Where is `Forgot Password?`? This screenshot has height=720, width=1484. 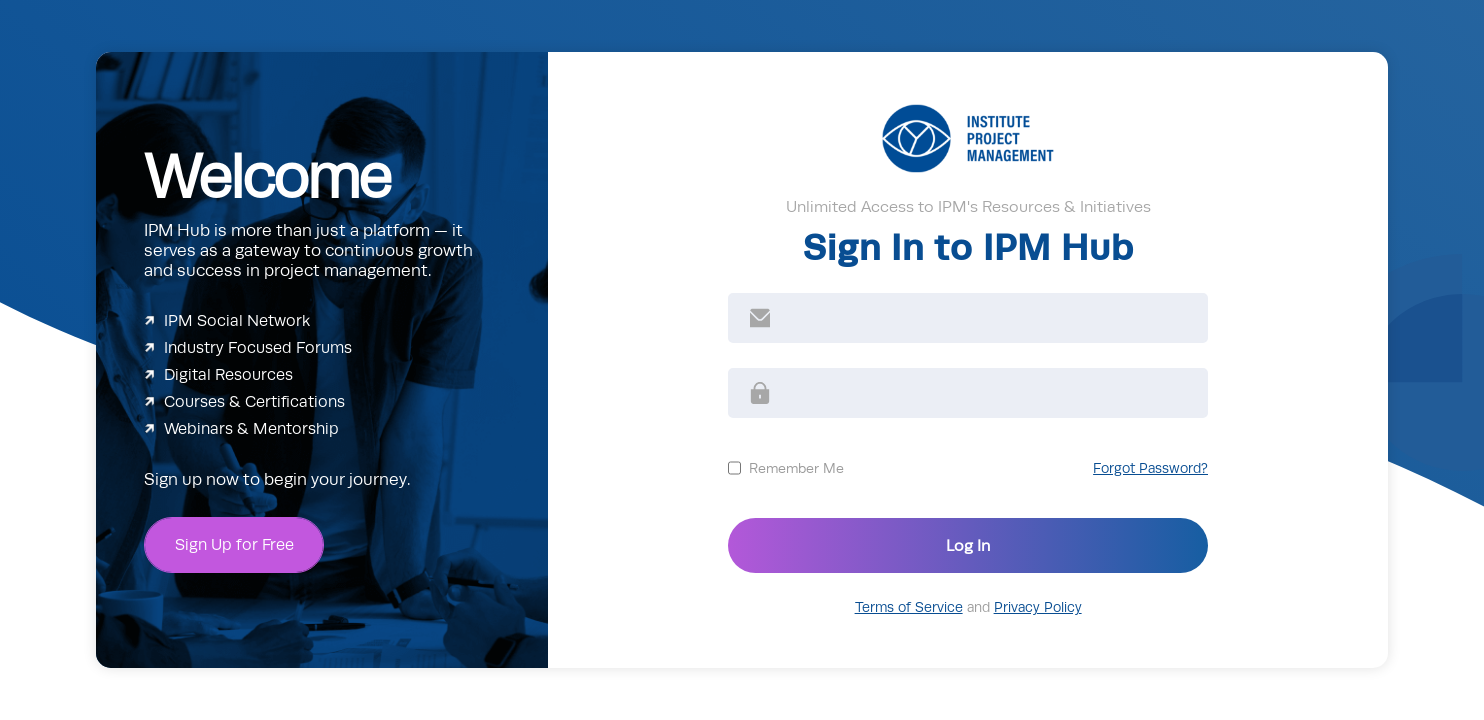 Forgot Password? is located at coordinates (1150, 468).